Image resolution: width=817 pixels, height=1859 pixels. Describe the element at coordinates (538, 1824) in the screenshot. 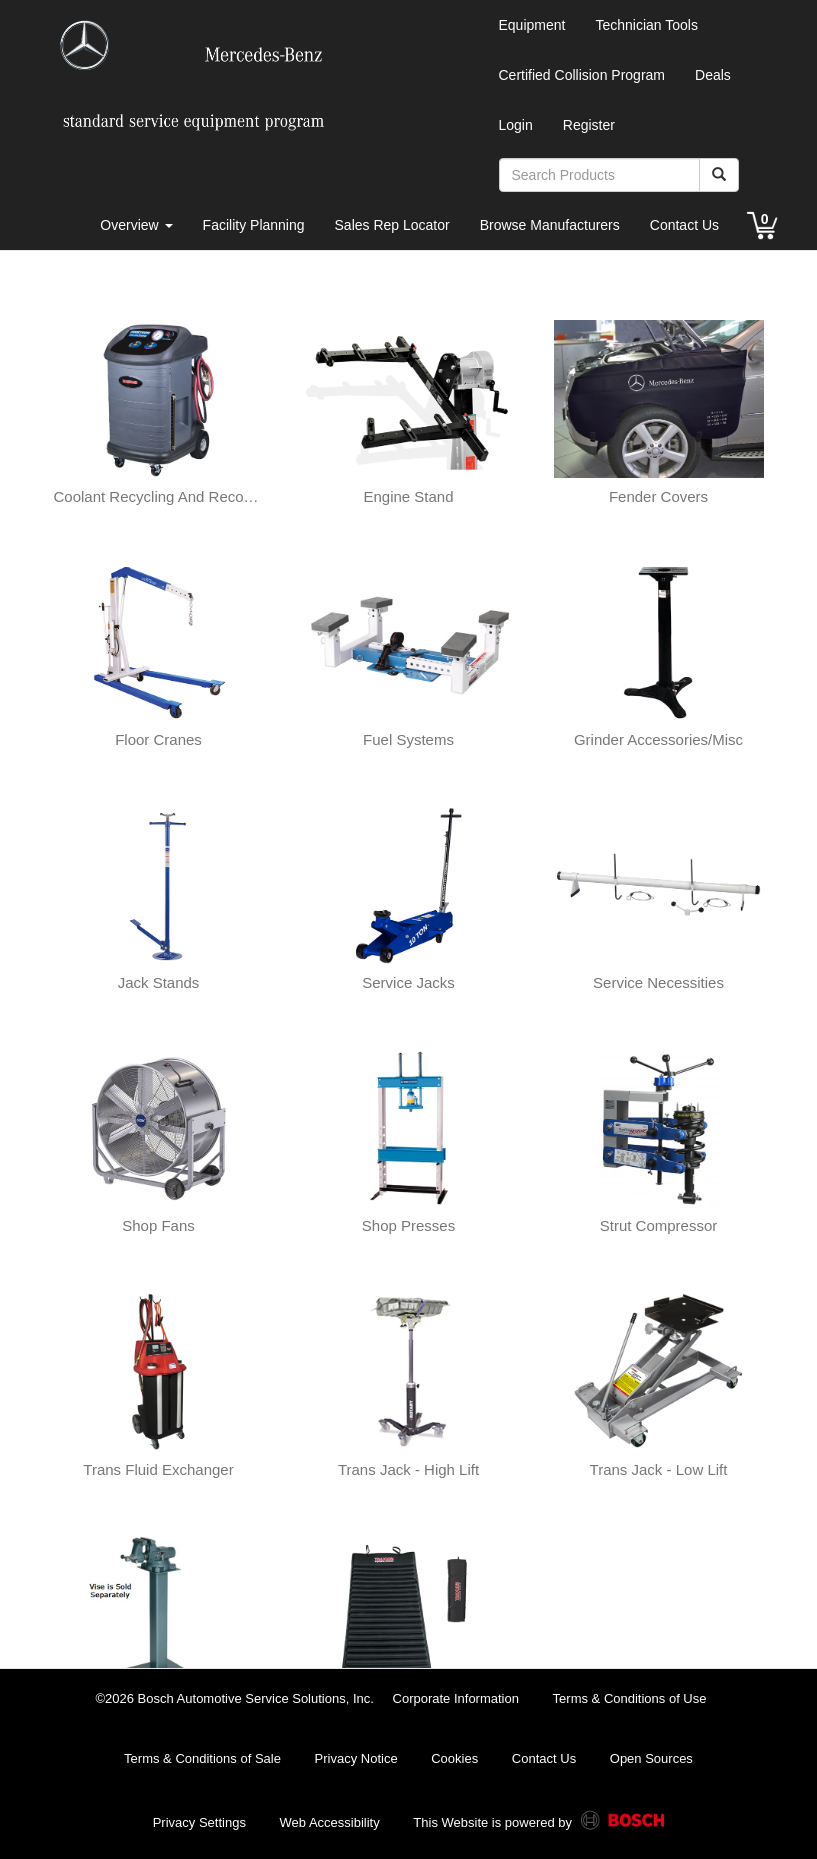

I see `This Website is powered by` at that location.